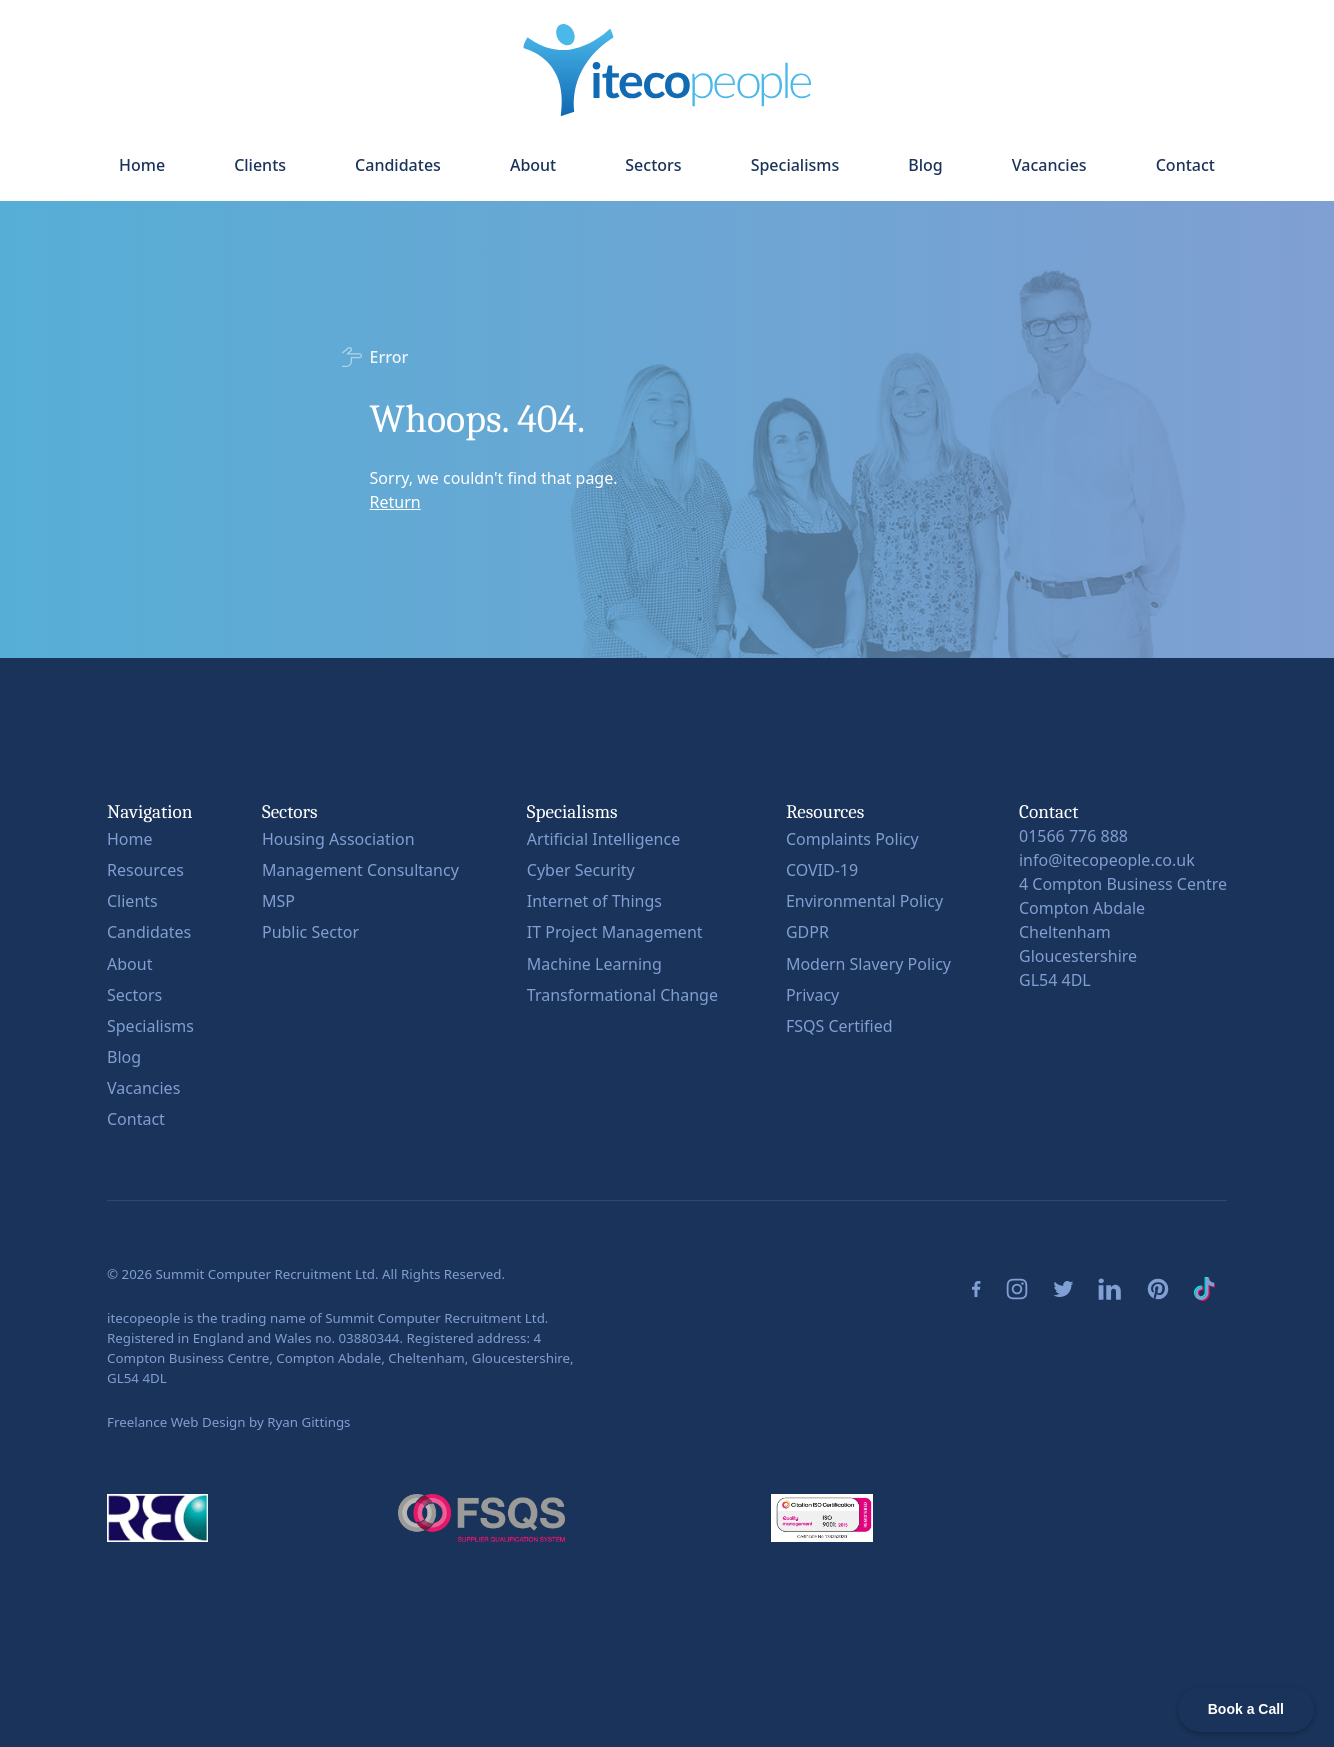 The width and height of the screenshot is (1334, 1747). Describe the element at coordinates (533, 165) in the screenshot. I see `About` at that location.